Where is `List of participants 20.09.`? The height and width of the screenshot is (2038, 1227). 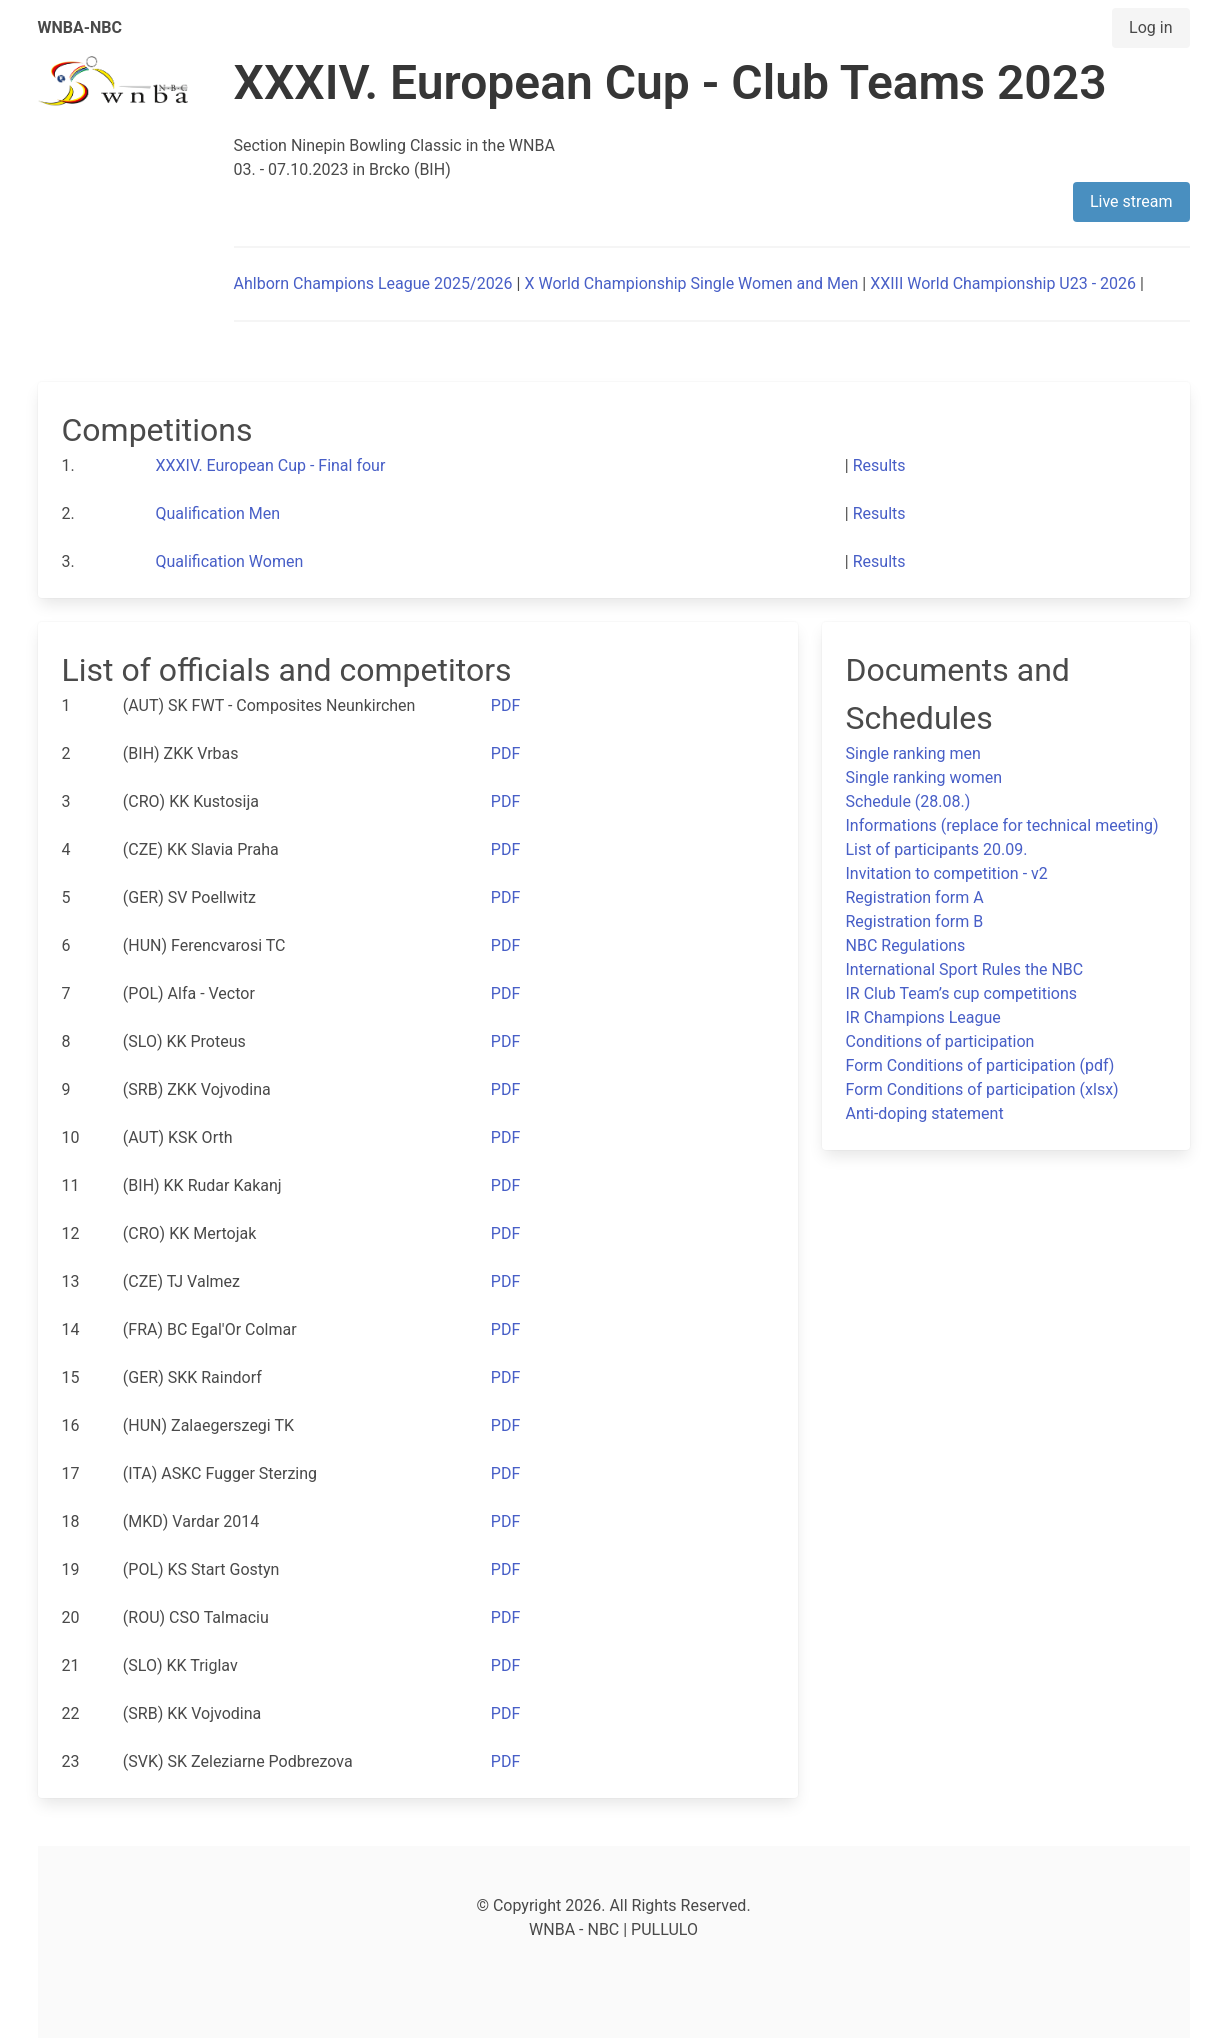
List of participants 20.09. is located at coordinates (937, 849).